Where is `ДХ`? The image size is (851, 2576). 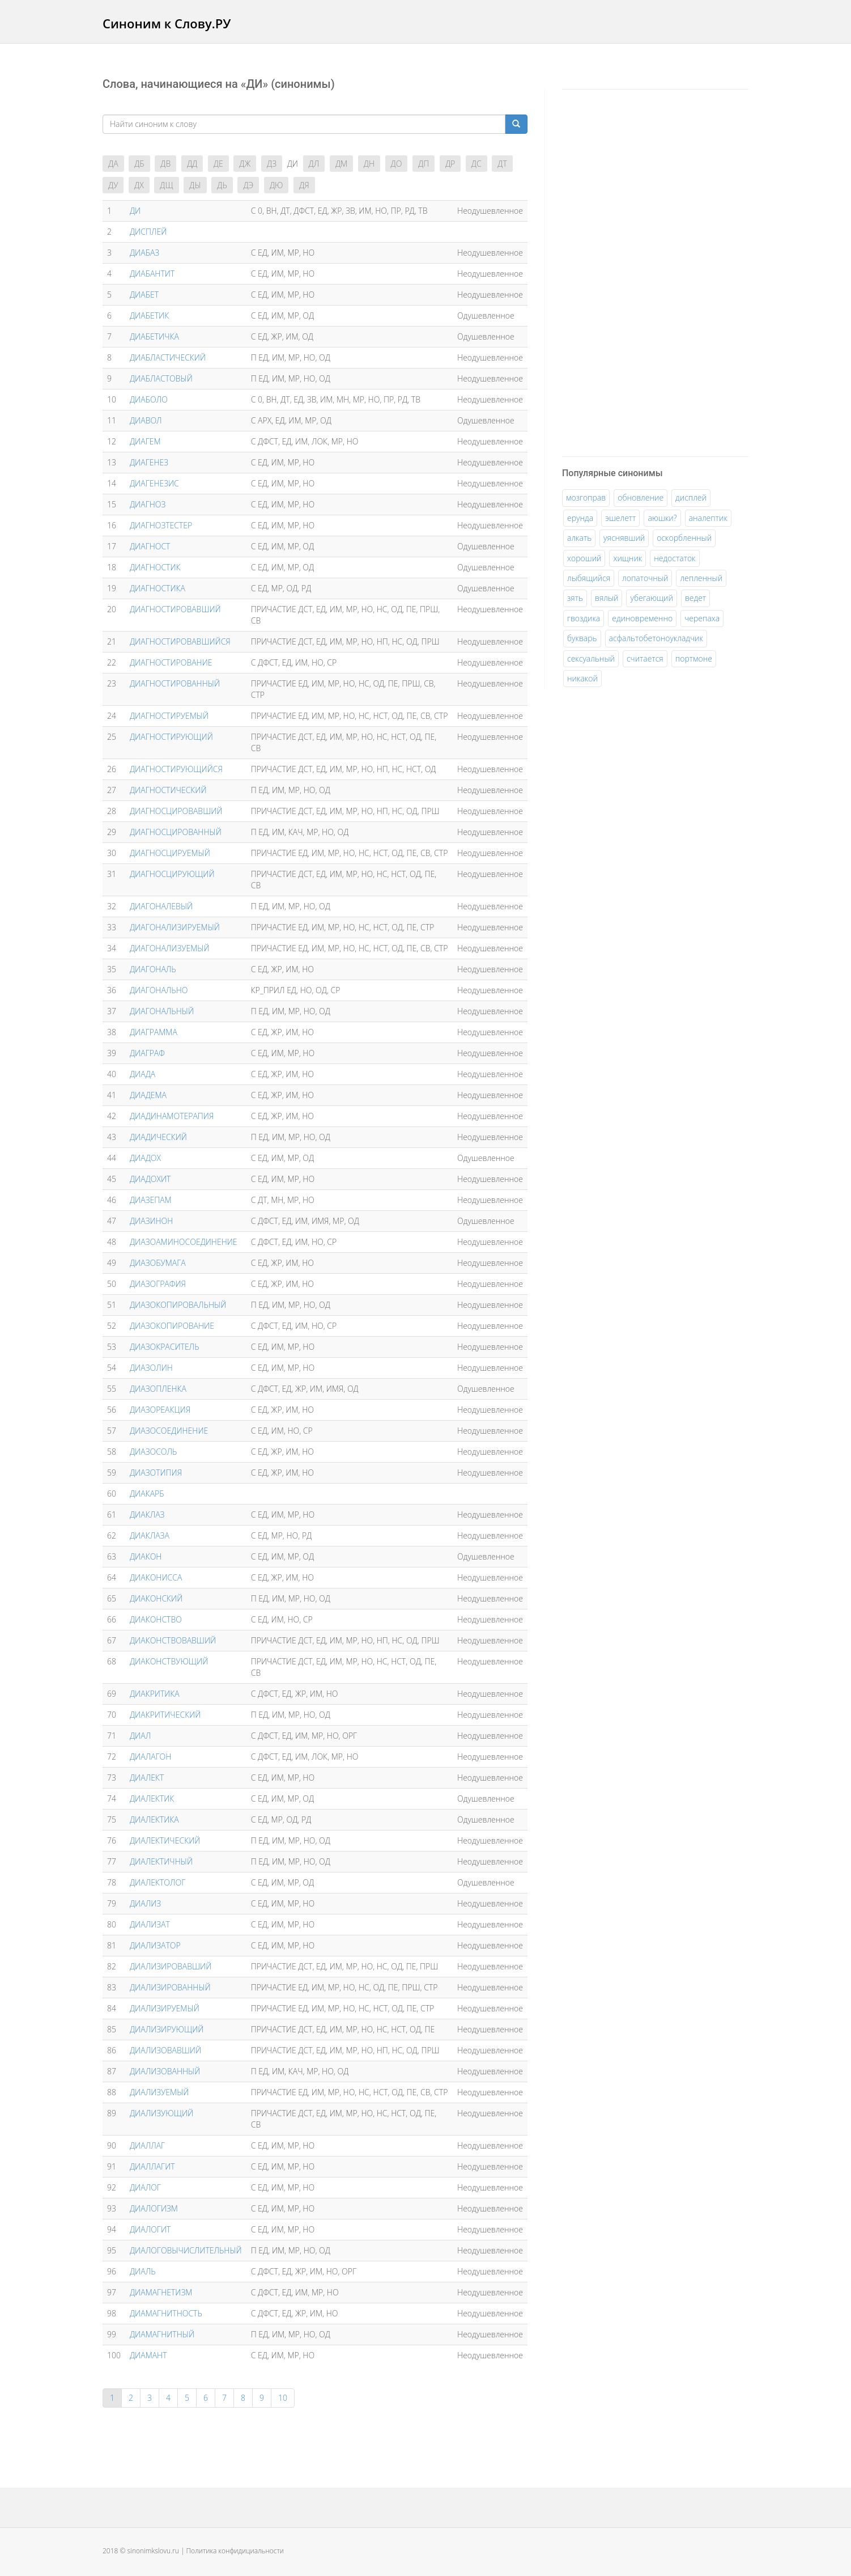
ДХ is located at coordinates (139, 185).